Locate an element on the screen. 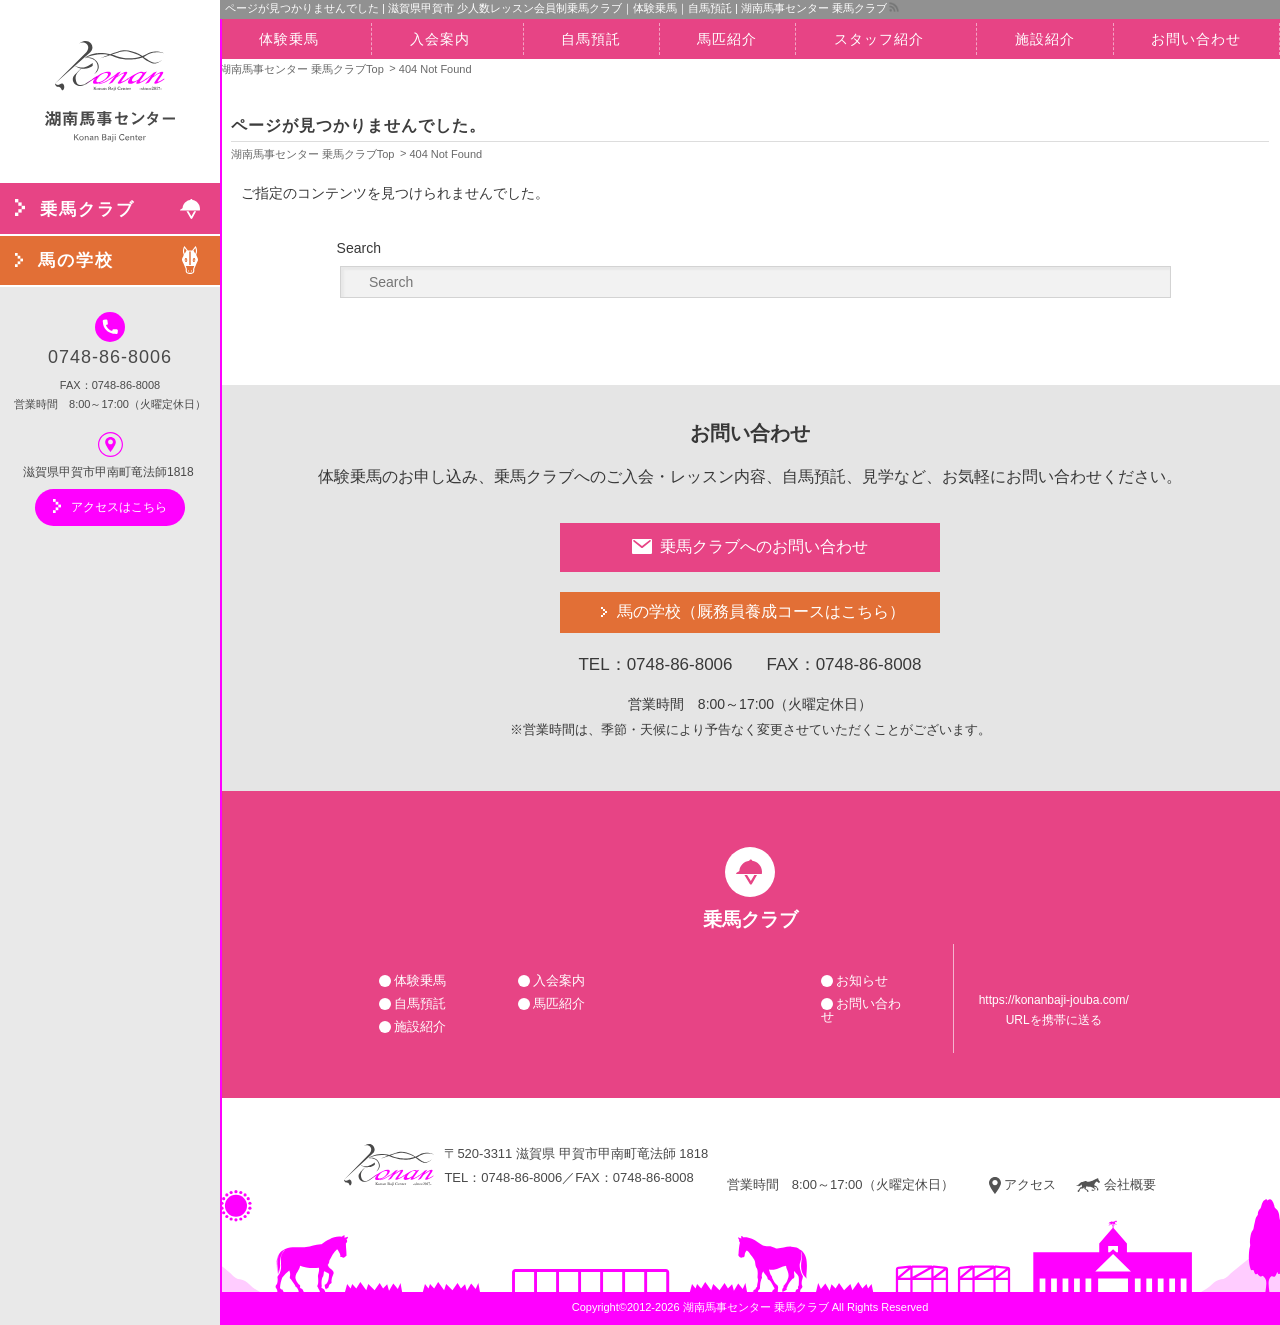  乗馬クラブへのお問い合わせ is located at coordinates (750, 546).